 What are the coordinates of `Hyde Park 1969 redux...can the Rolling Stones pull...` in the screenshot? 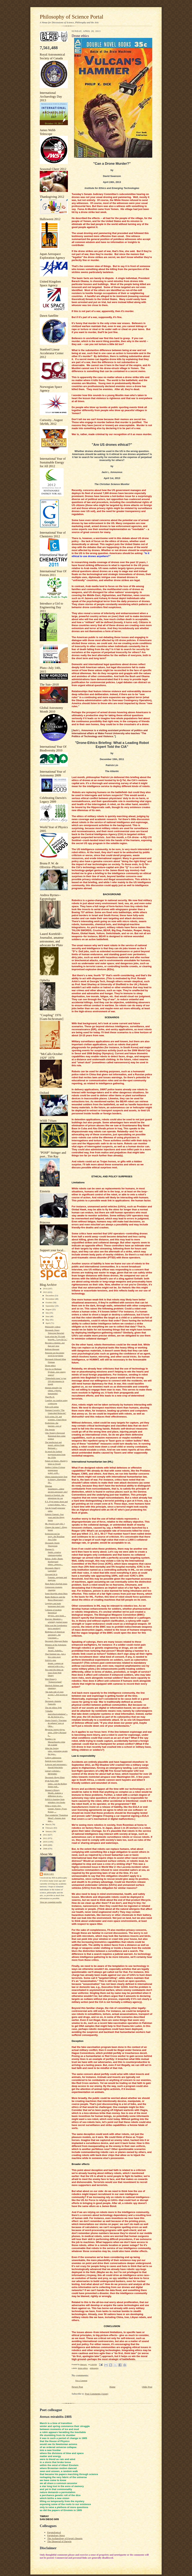 It's located at (56, 1784).